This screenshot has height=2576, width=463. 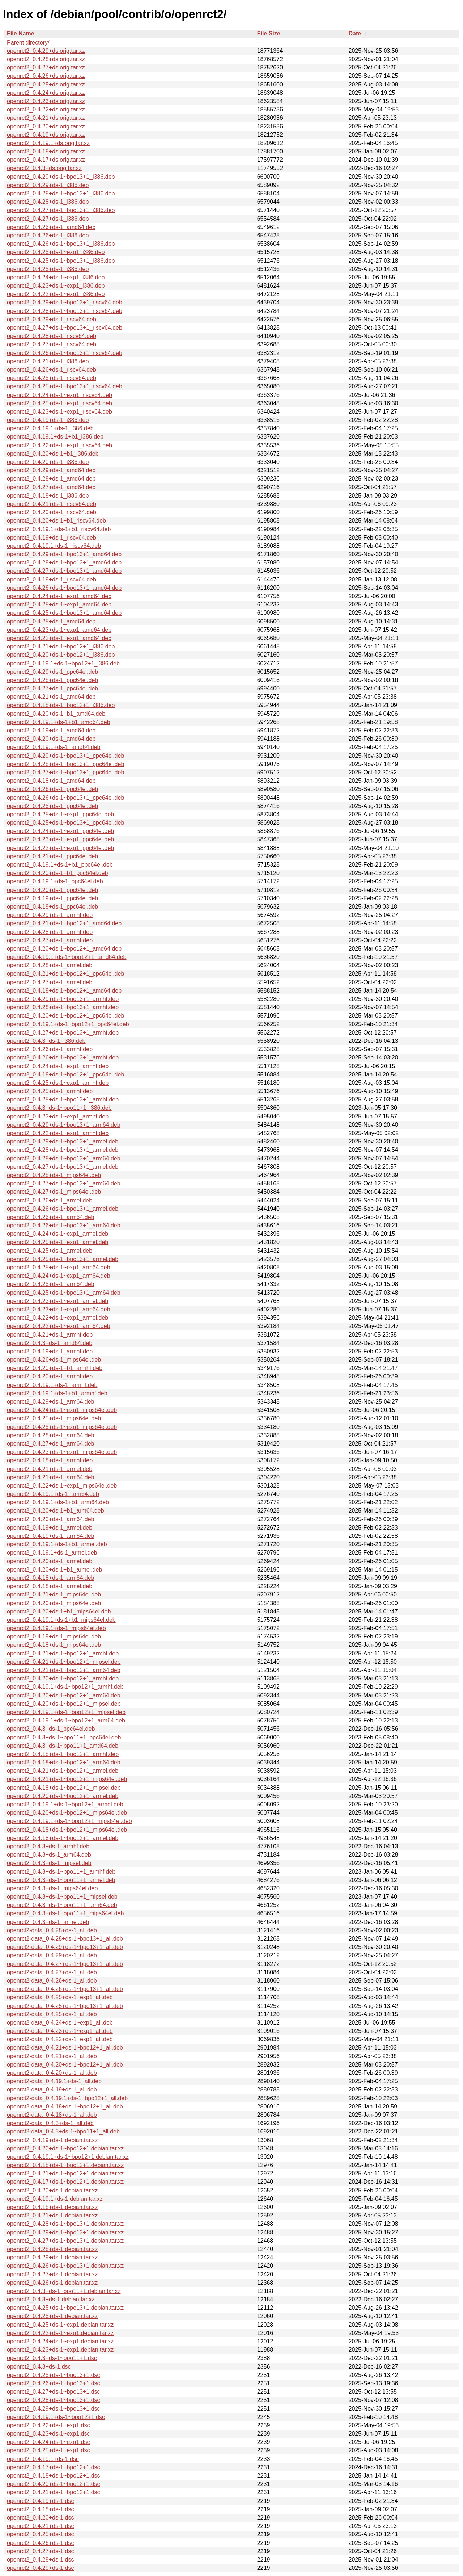 What do you see at coordinates (63, 1225) in the screenshot?
I see `openrct2_0.4.26+ds-1~bpo13+1_arm64.deb` at bounding box center [63, 1225].